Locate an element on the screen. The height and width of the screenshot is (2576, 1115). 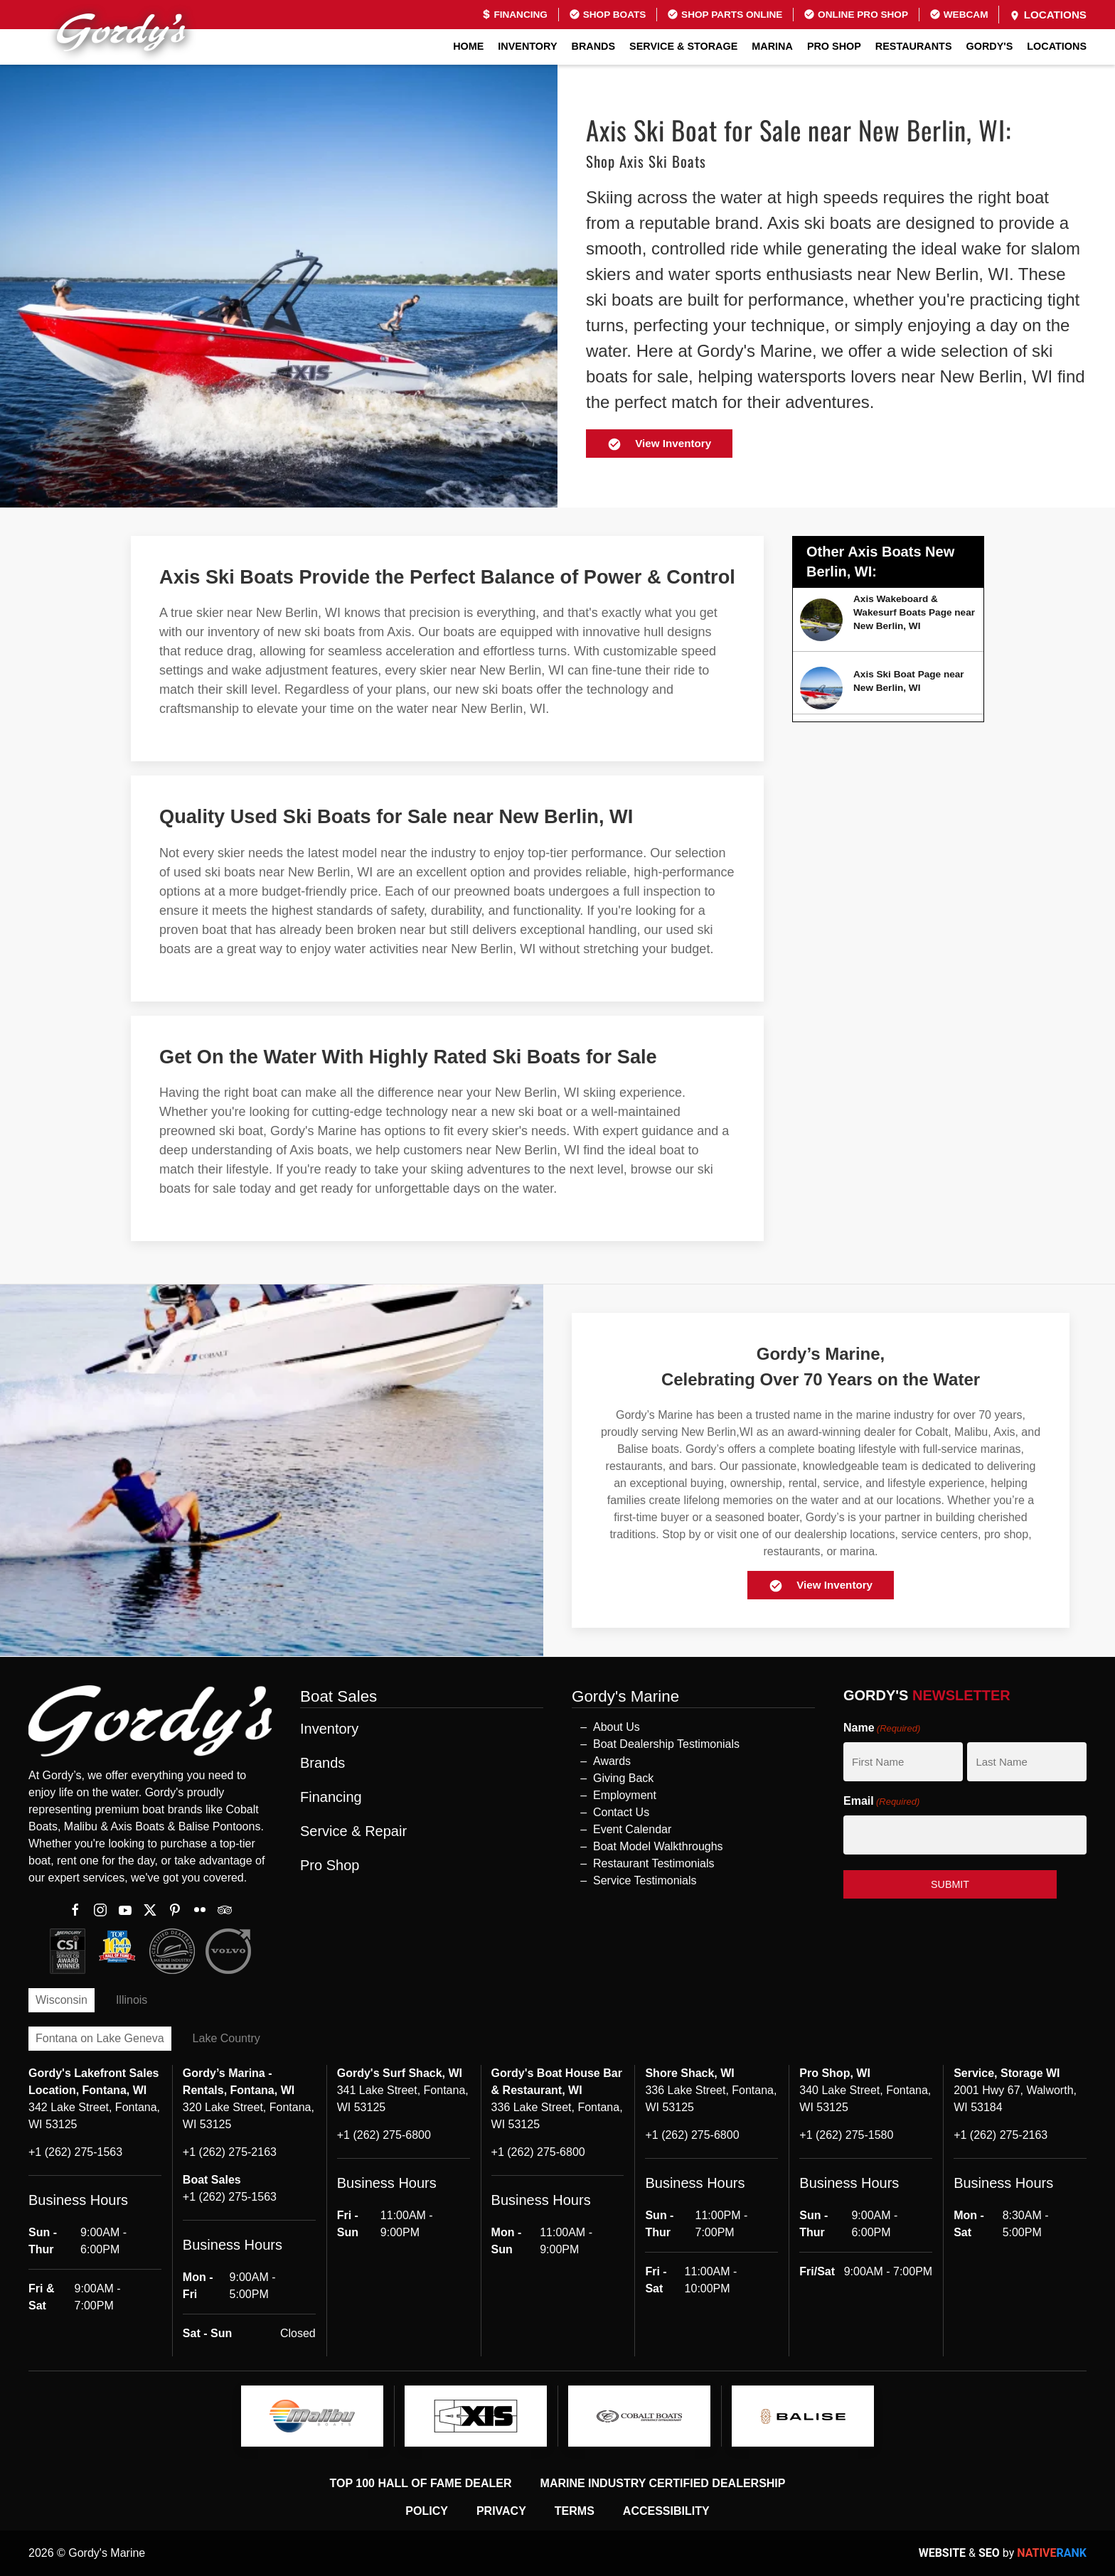
Shop Boats is located at coordinates (607, 14).